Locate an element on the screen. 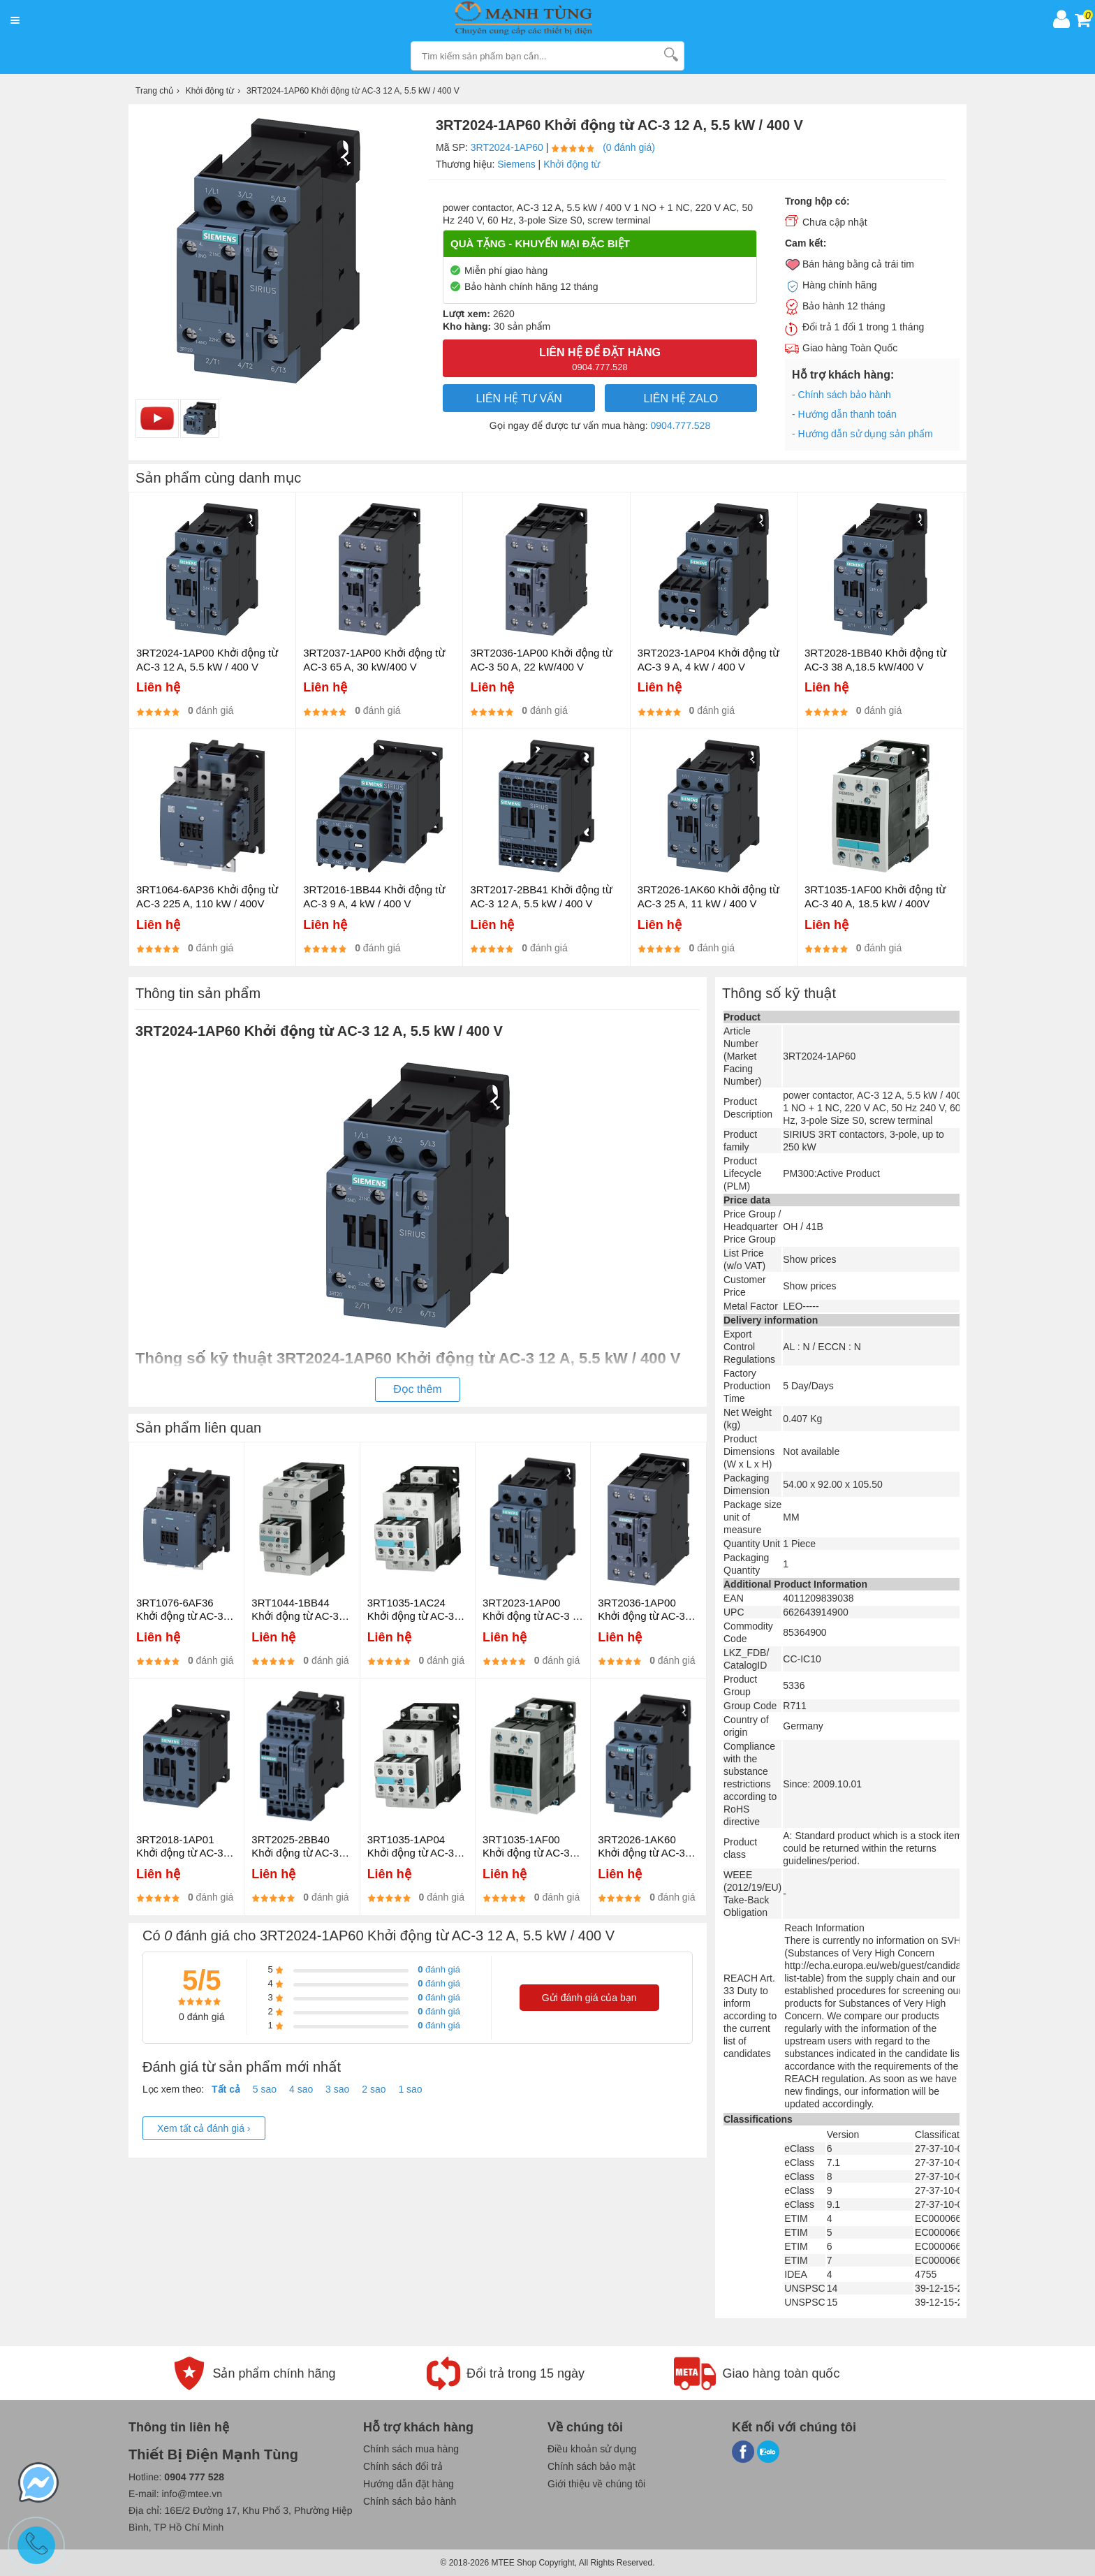  Giới thiệu về chúng tôi is located at coordinates (596, 2483).